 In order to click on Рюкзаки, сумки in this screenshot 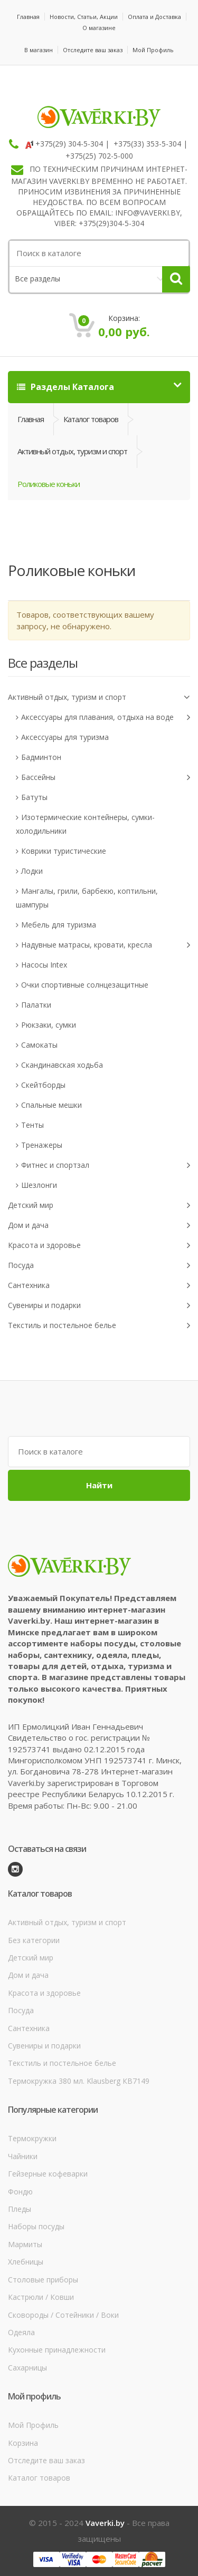, I will do `click(48, 1025)`.